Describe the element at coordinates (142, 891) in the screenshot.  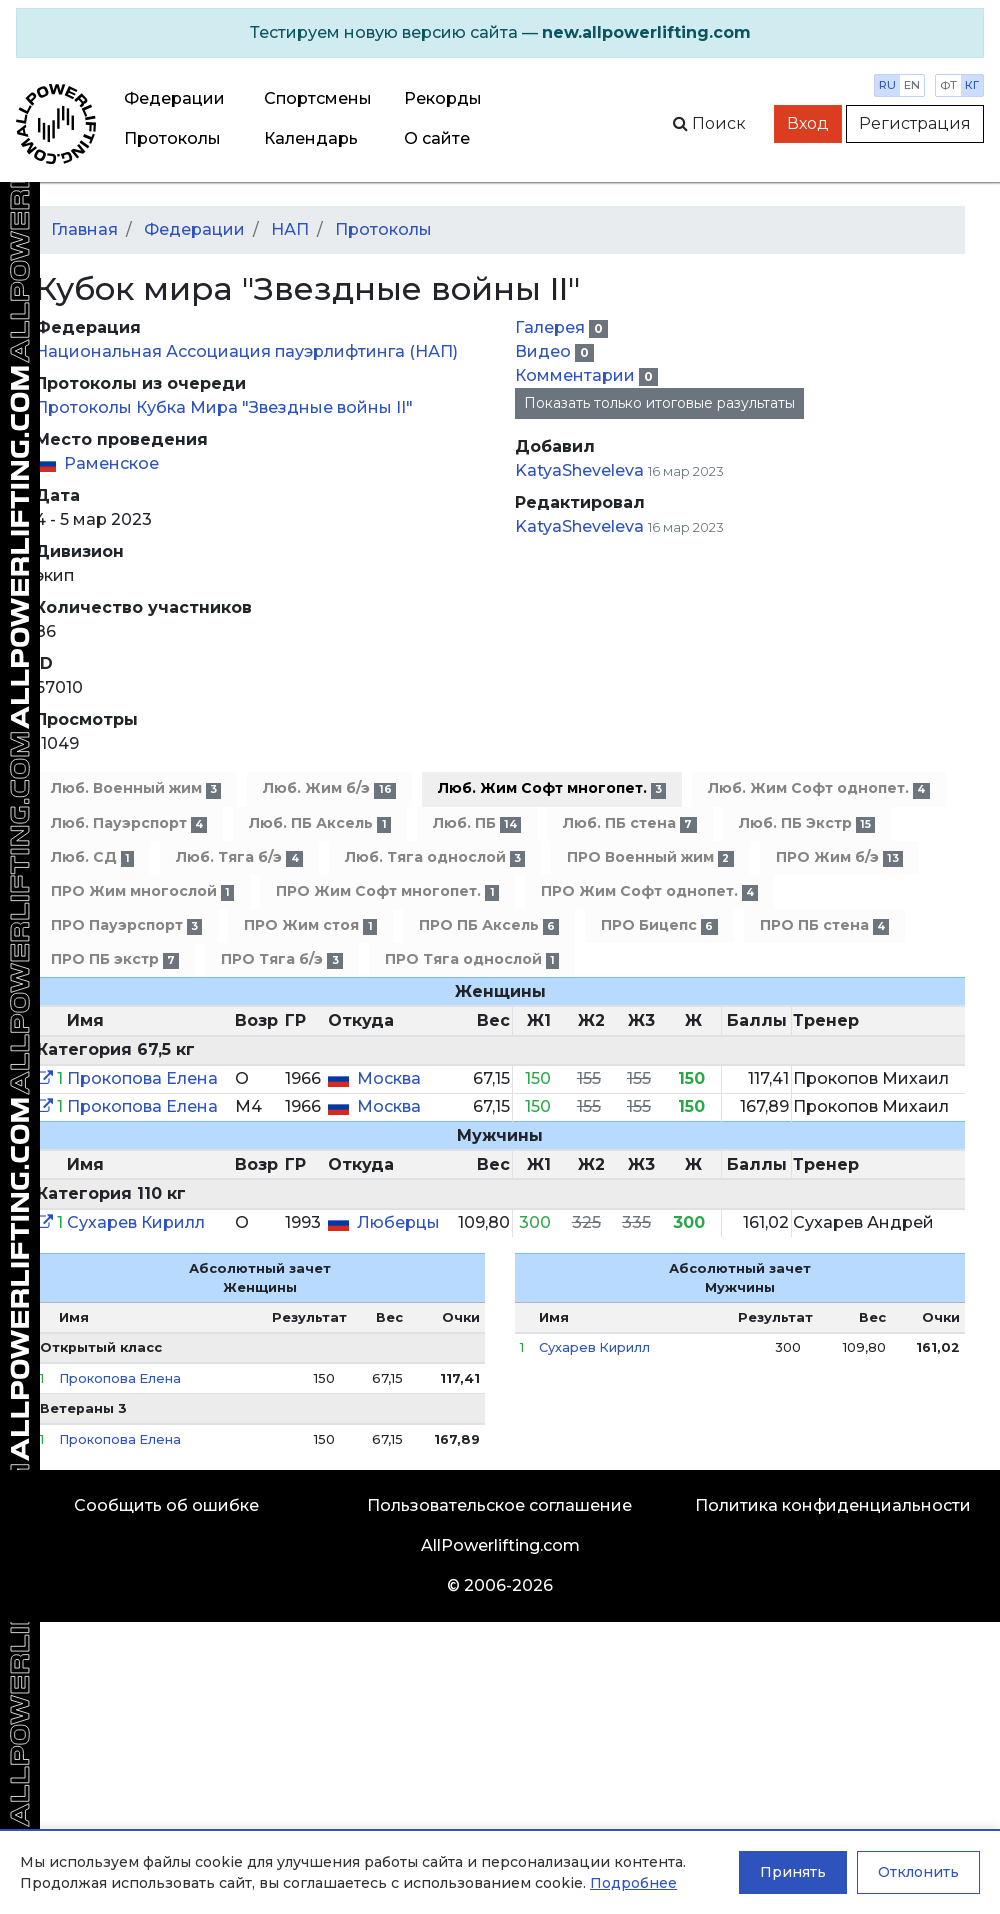
I see `ПРО Жим многослой` at that location.